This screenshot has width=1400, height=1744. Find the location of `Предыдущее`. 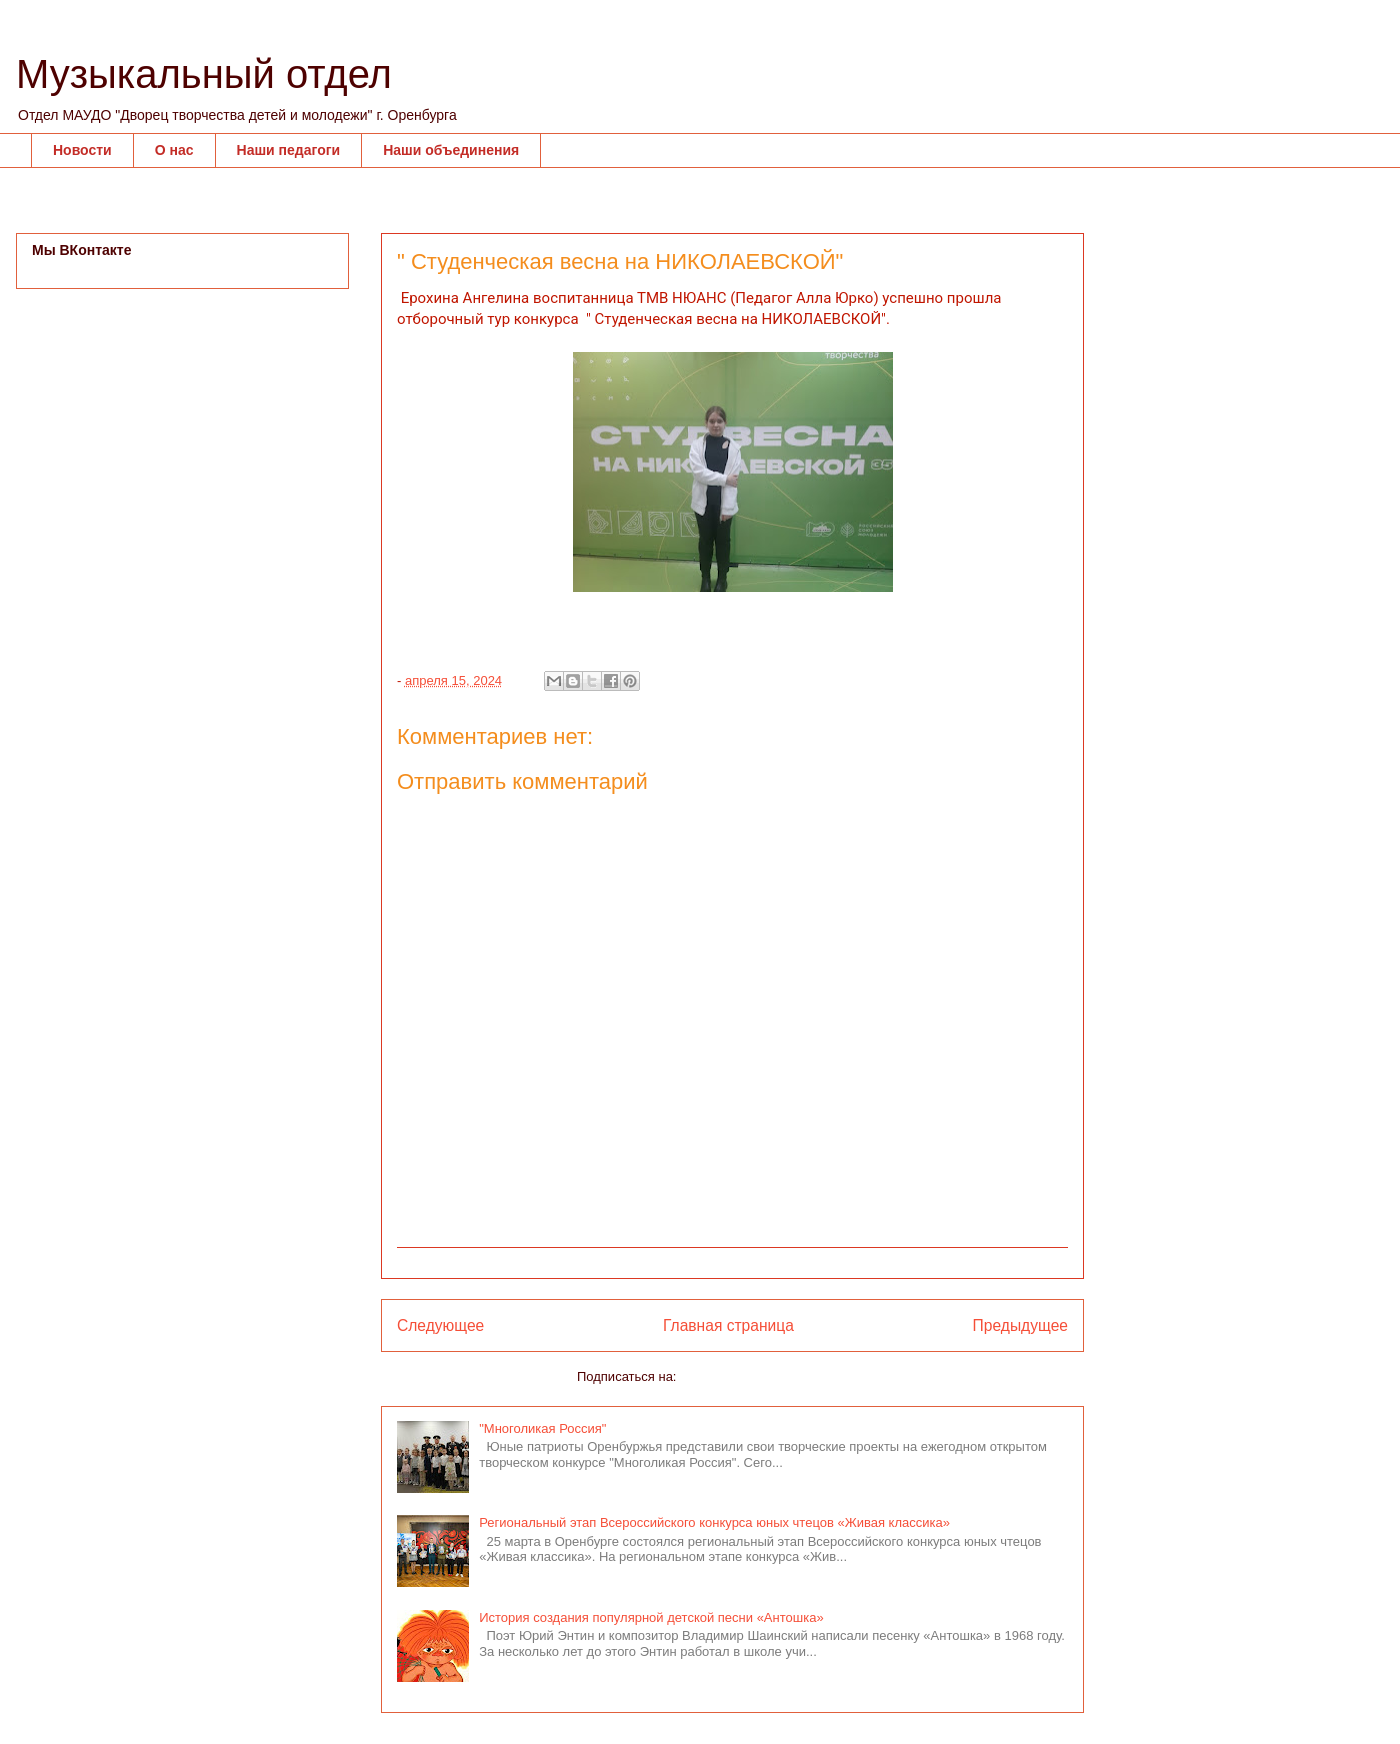

Предыдущее is located at coordinates (1020, 1325).